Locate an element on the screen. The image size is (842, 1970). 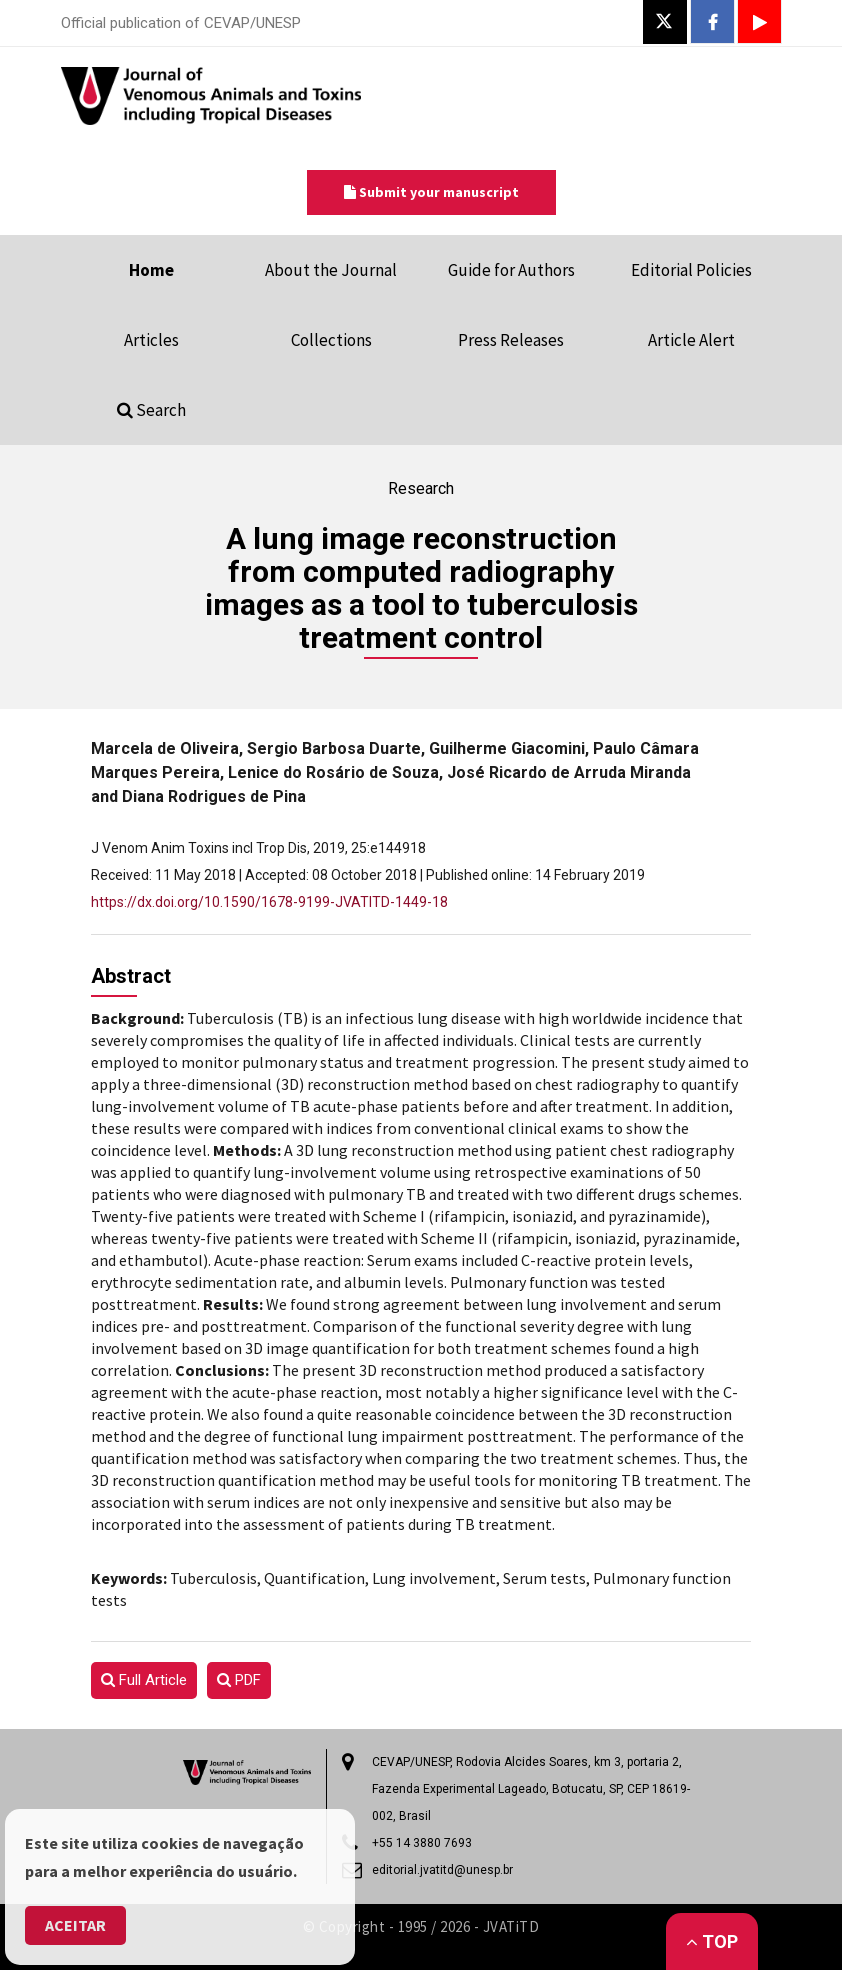
Press Releases is located at coordinates (511, 340).